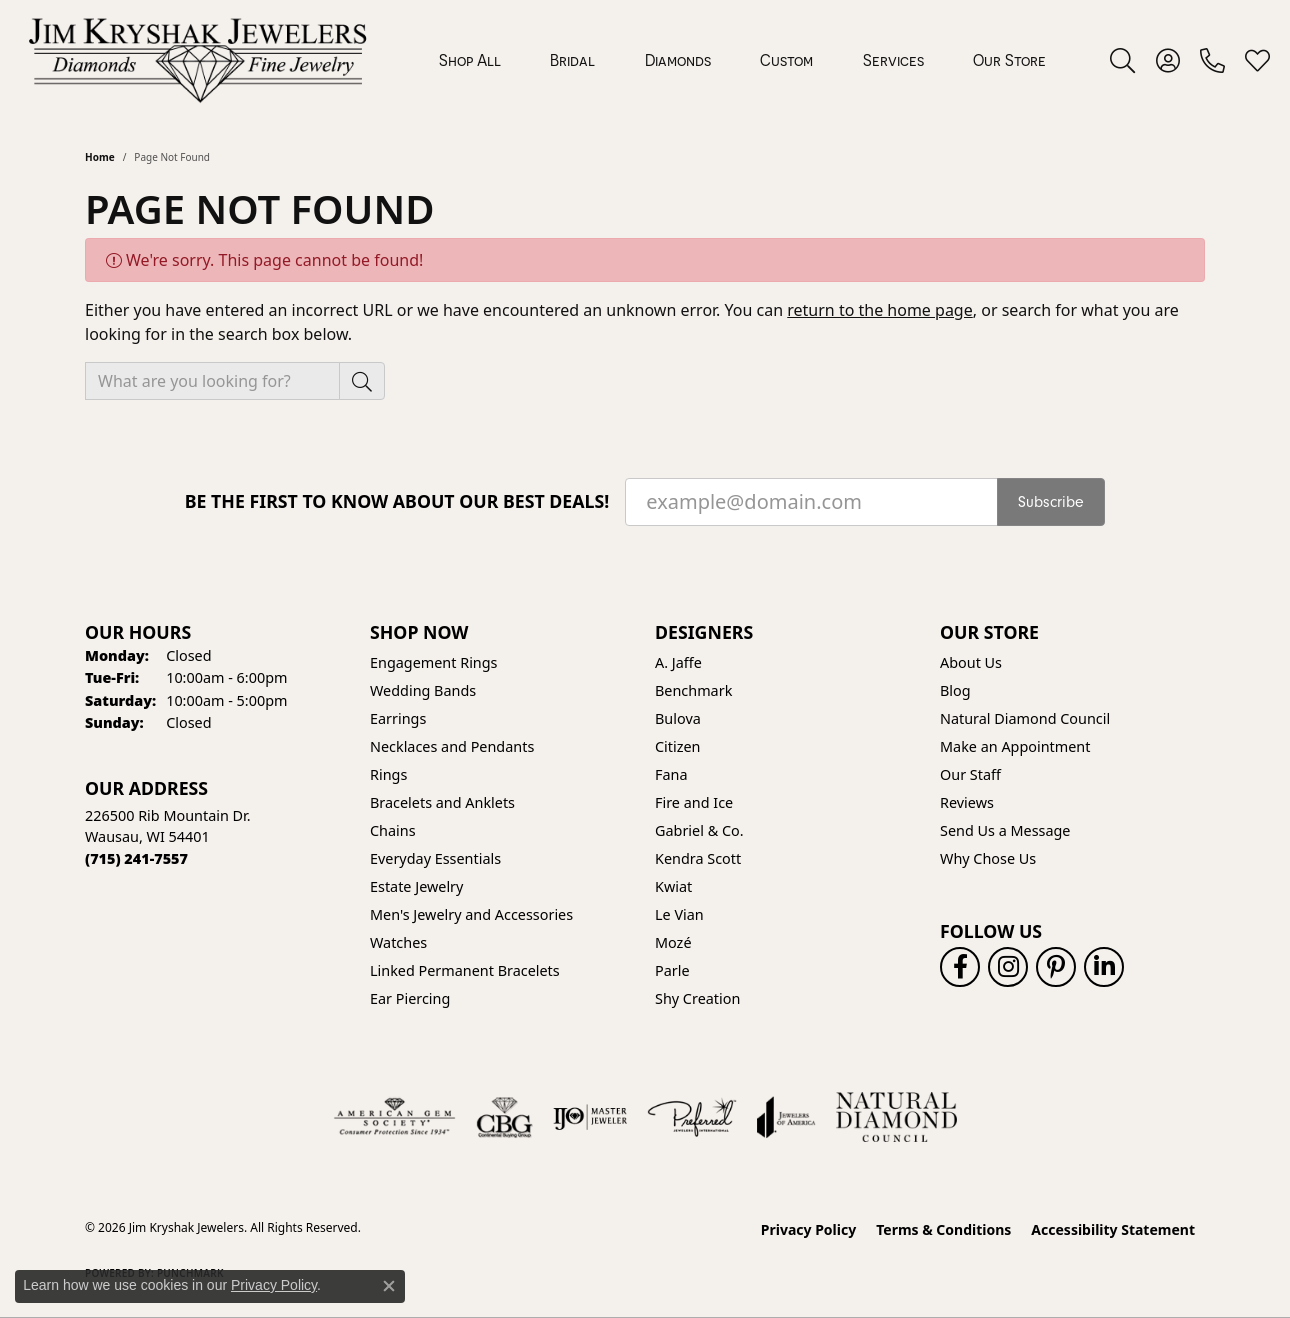 This screenshot has height=1318, width=1290. I want to click on [Jim Kryshak Jewelers logo - Go to homepage], so click(197, 60).